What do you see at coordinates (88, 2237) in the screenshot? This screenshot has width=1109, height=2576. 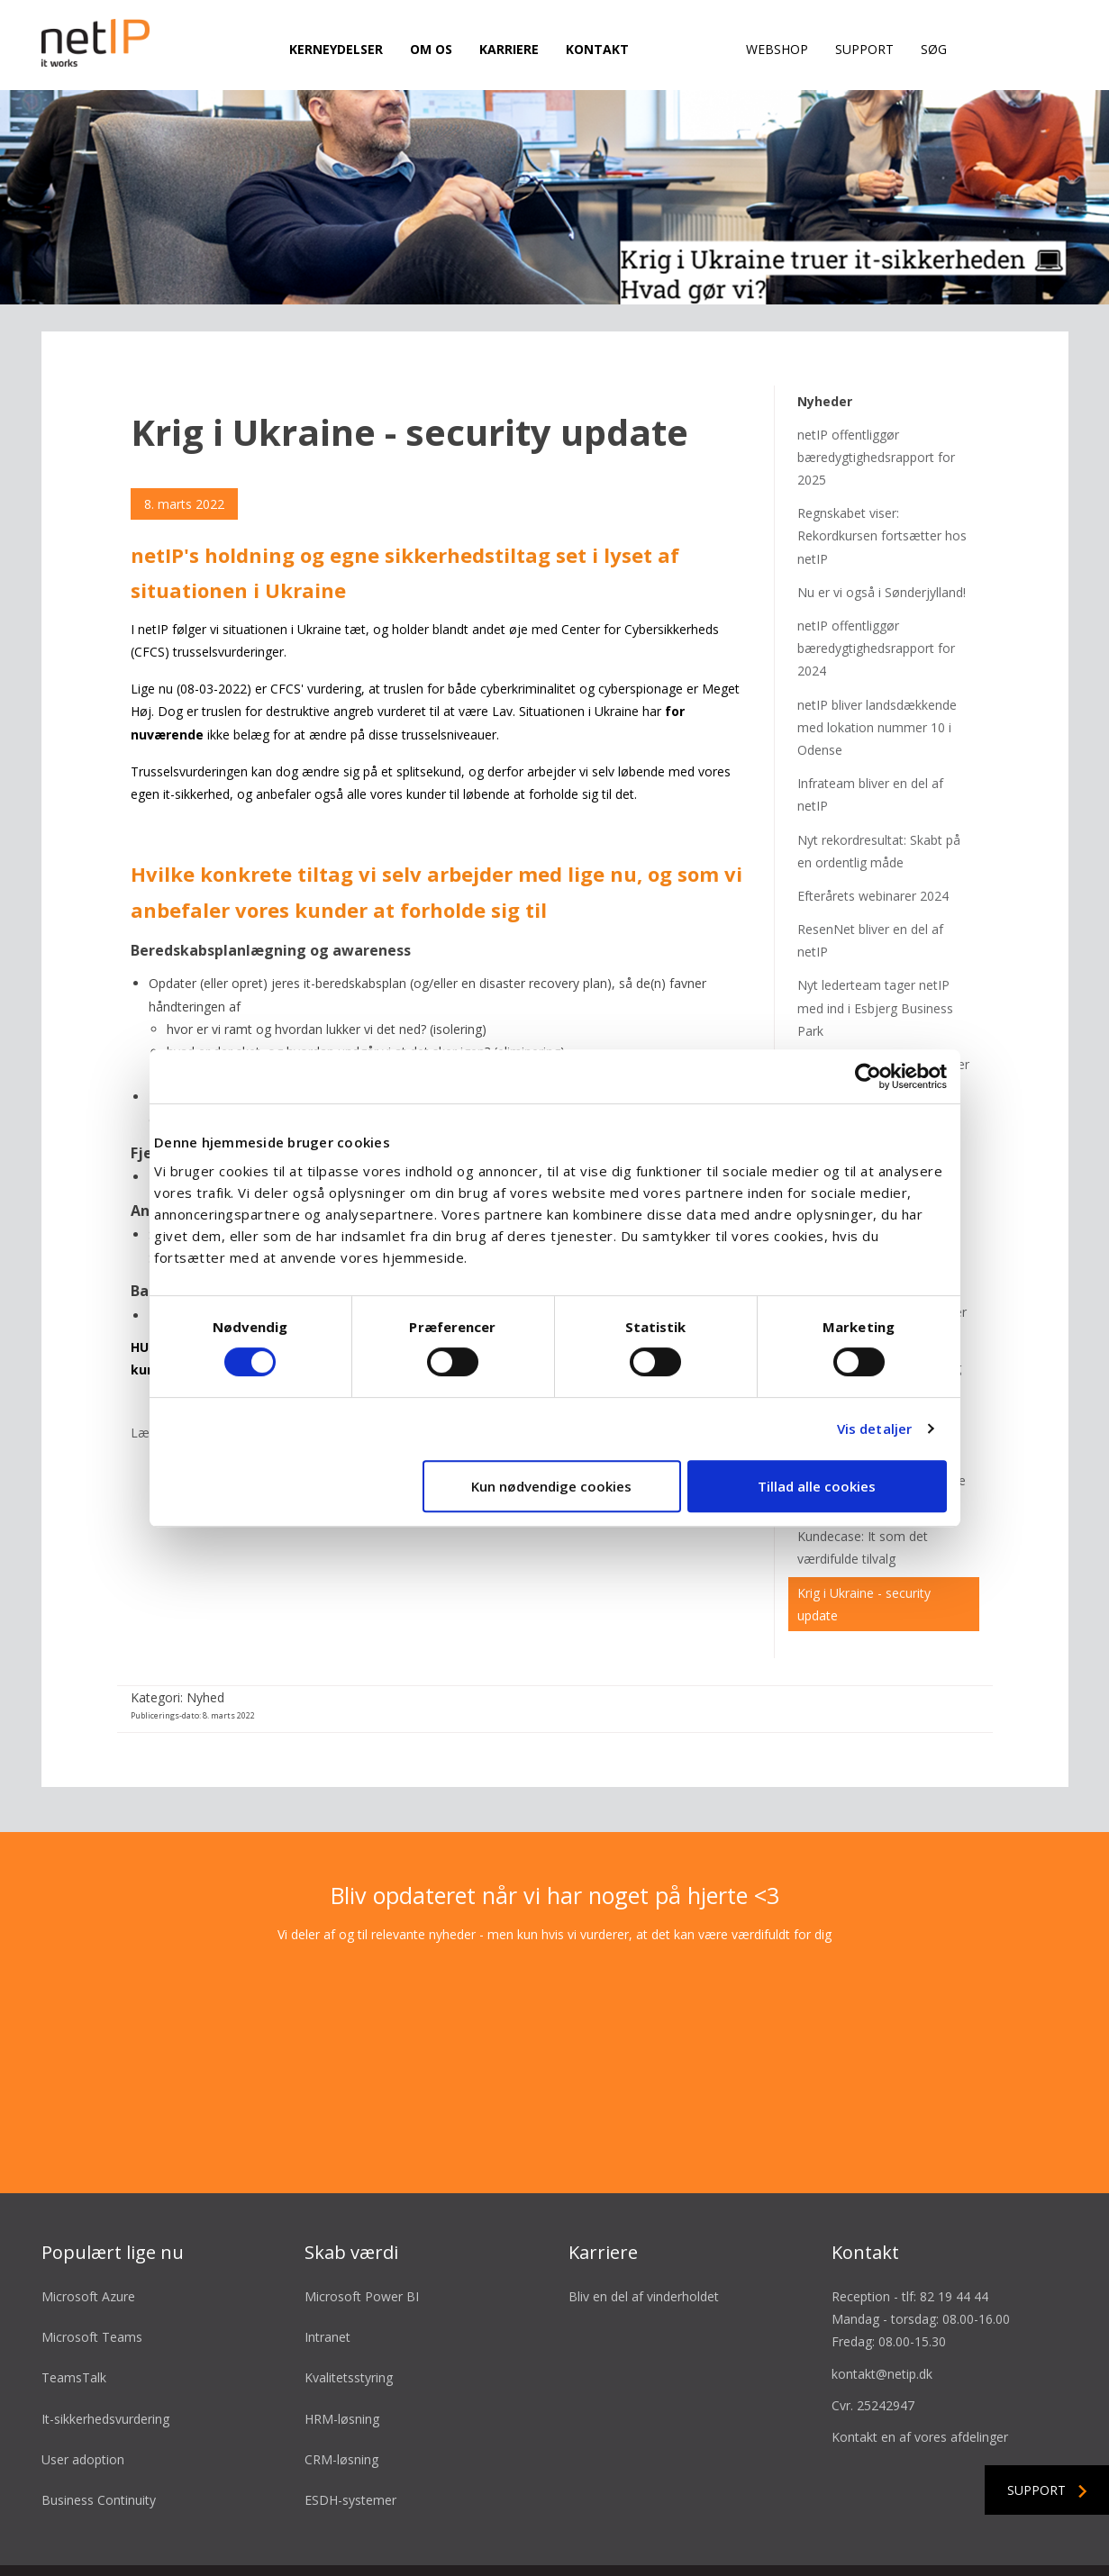 I see `Microsoft Azure` at bounding box center [88, 2237].